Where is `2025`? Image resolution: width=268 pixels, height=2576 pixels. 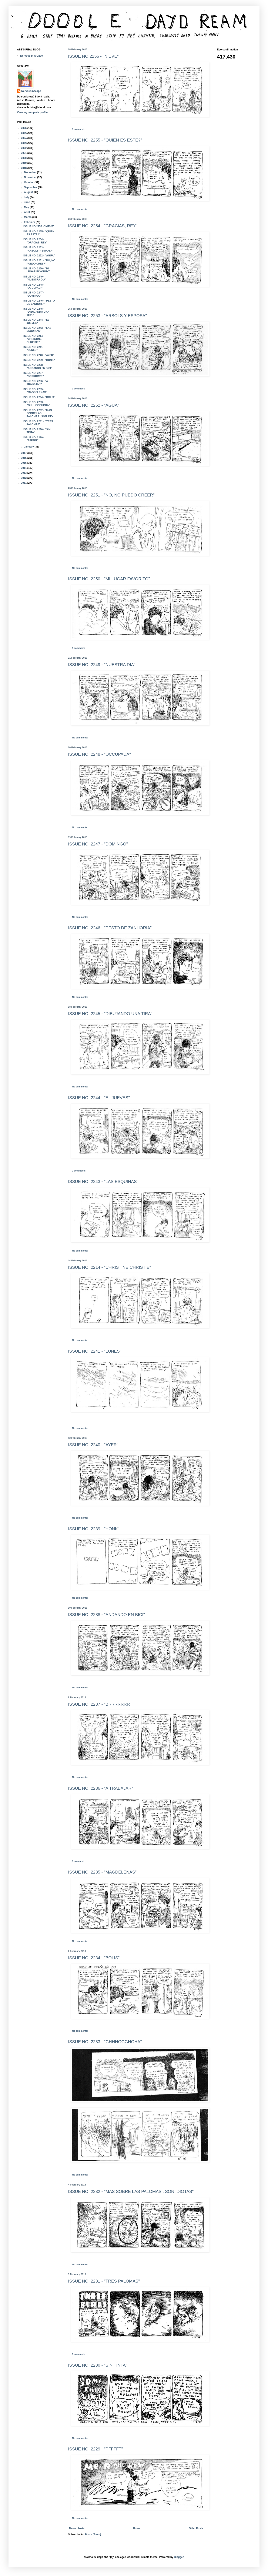
2025 is located at coordinates (24, 133).